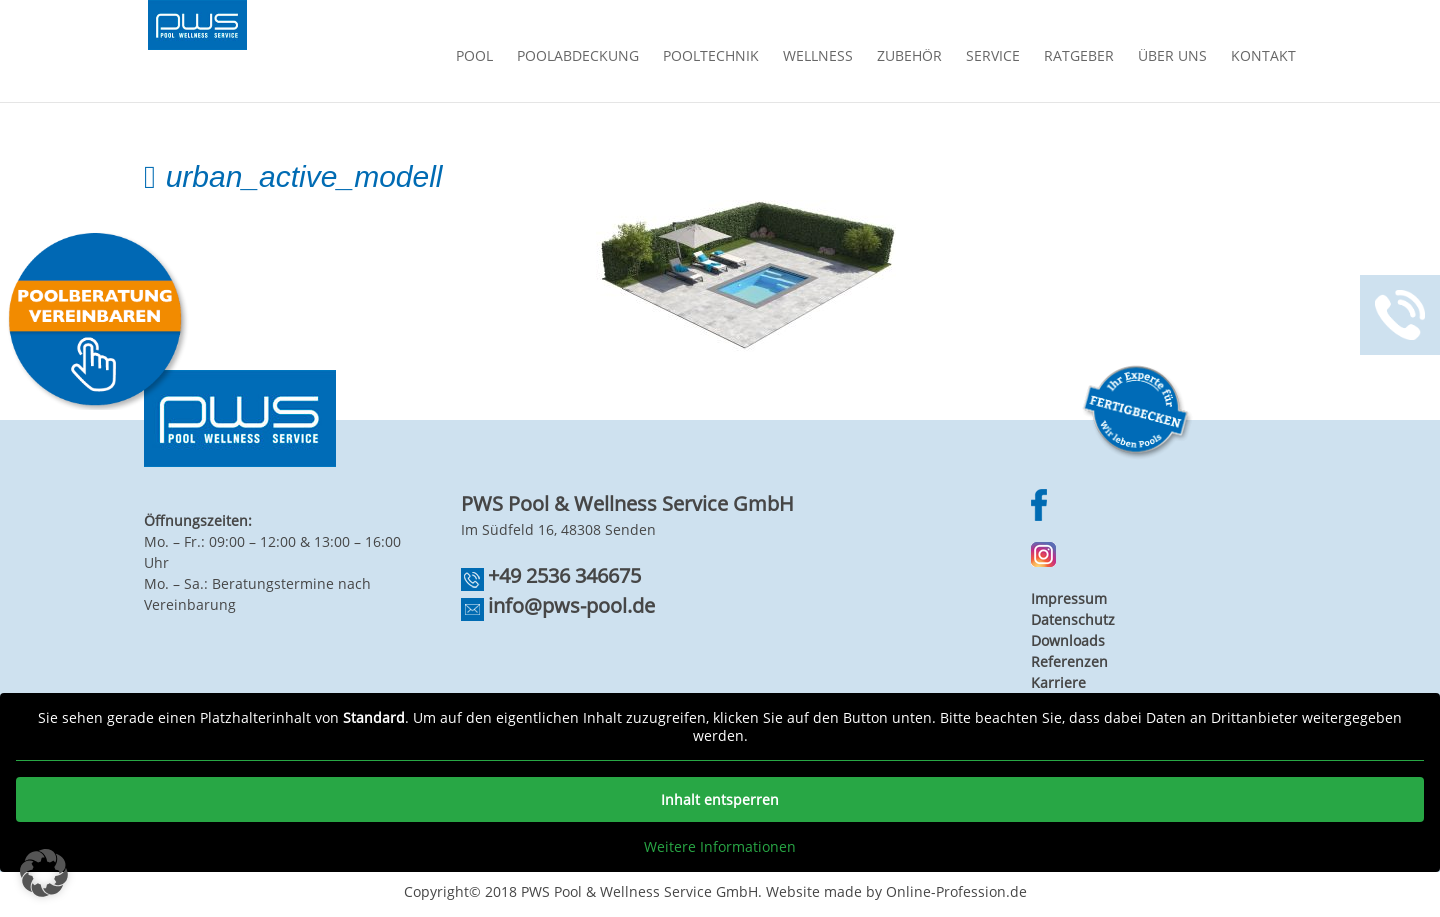  Describe the element at coordinates (993, 57) in the screenshot. I see `Service` at that location.